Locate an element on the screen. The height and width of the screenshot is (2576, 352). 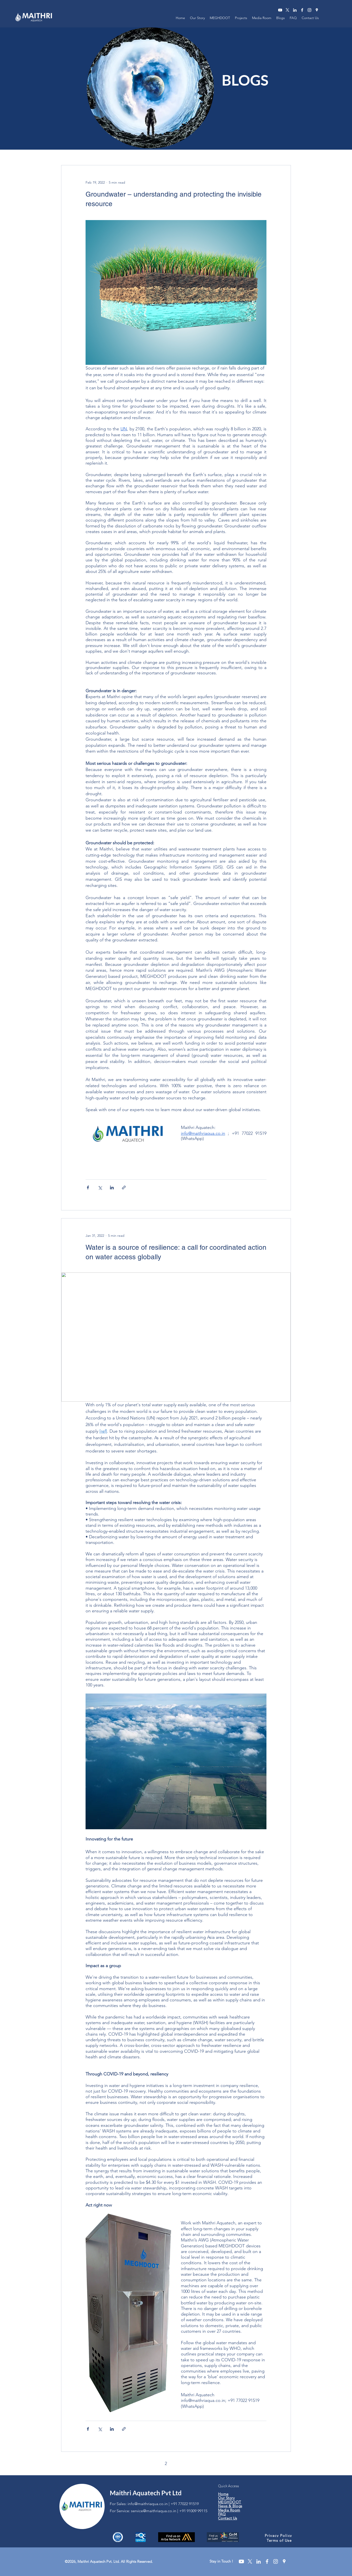
[Next page] is located at coordinates (206, 2463).